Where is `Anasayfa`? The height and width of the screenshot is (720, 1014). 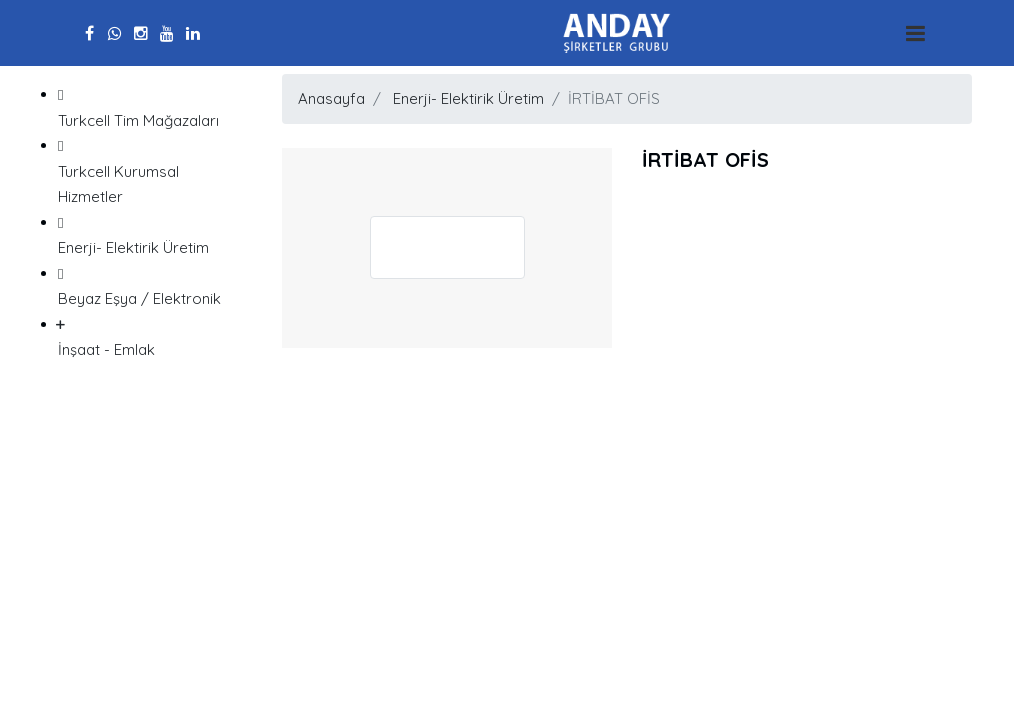 Anasayfa is located at coordinates (331, 98).